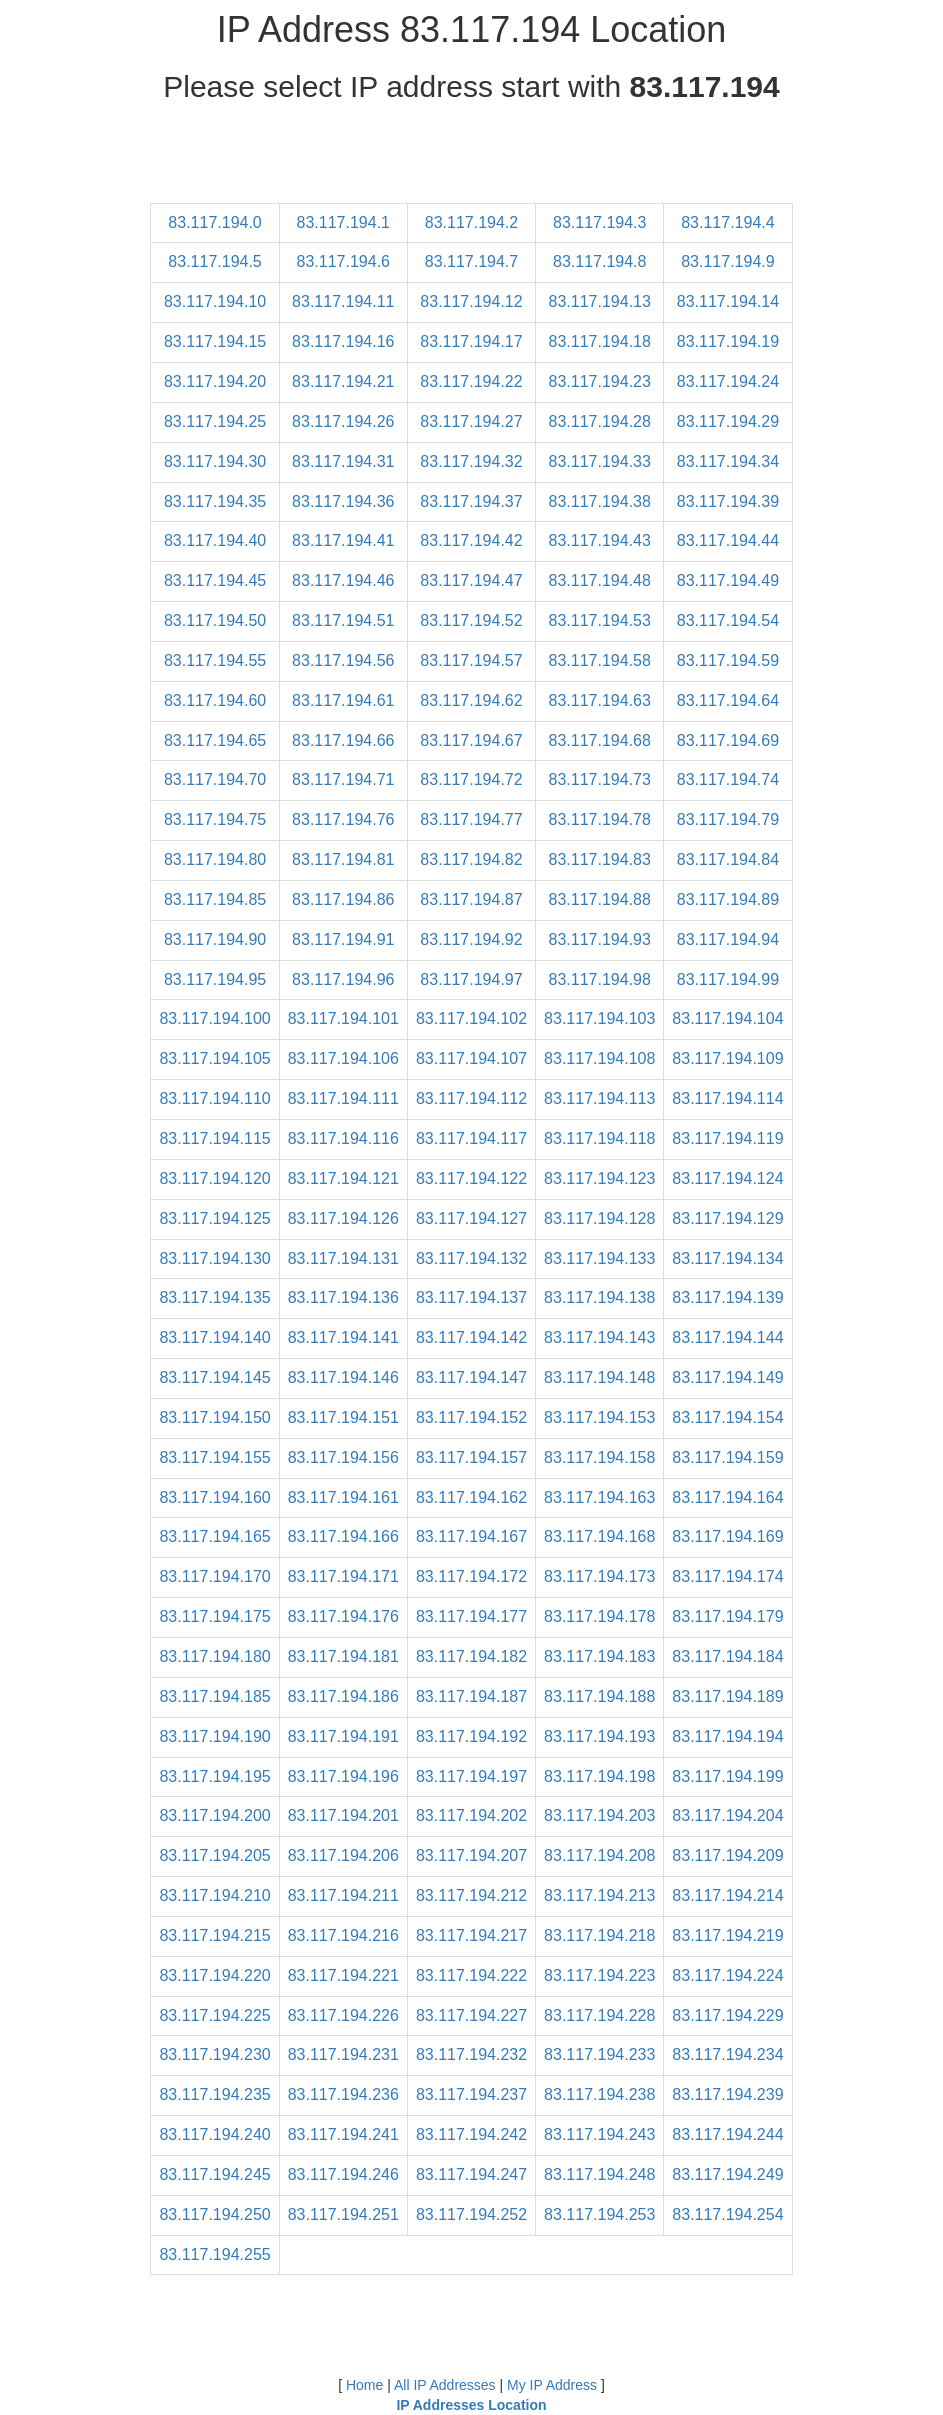 The image size is (943, 2415). I want to click on 83.117.194.196, so click(343, 1776).